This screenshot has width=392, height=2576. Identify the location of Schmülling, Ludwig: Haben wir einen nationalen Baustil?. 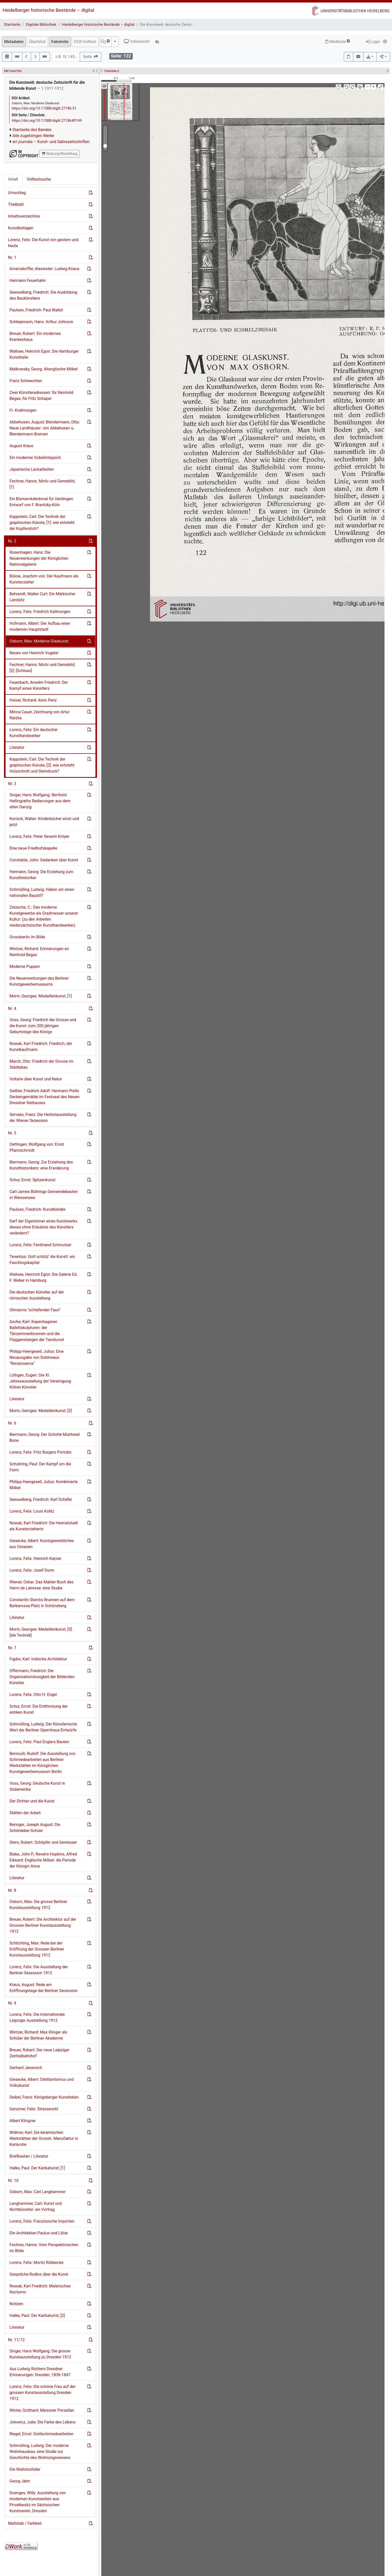
(42, 892).